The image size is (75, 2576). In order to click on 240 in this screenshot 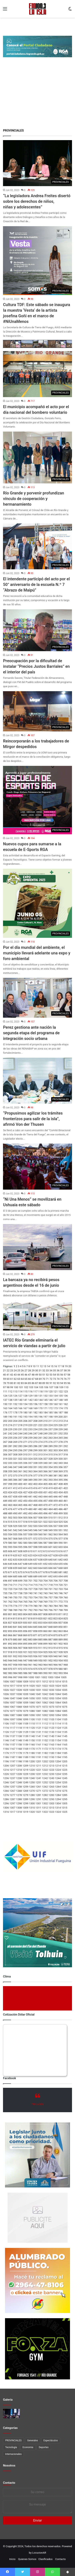, I will do `click(65, 1429)`.